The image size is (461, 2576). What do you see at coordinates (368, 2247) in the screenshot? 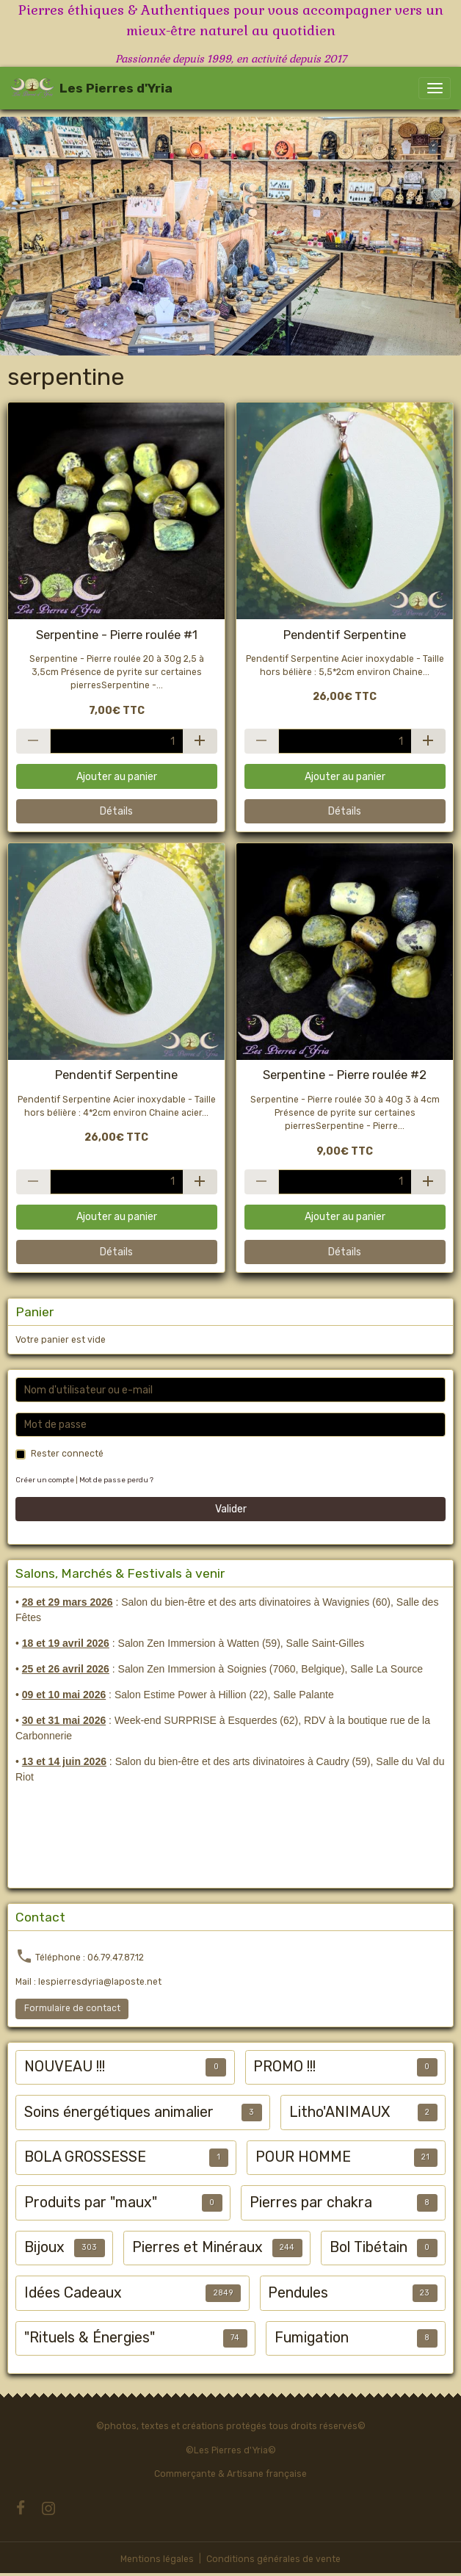
I see `Bol Tibétain` at bounding box center [368, 2247].